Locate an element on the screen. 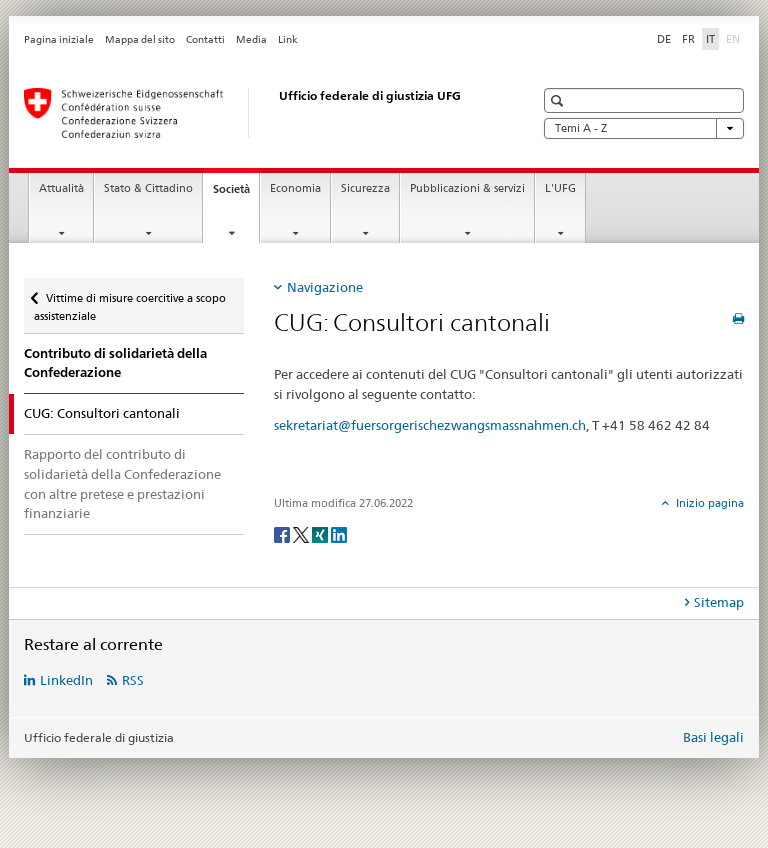  [button] is located at coordinates (559, 100).